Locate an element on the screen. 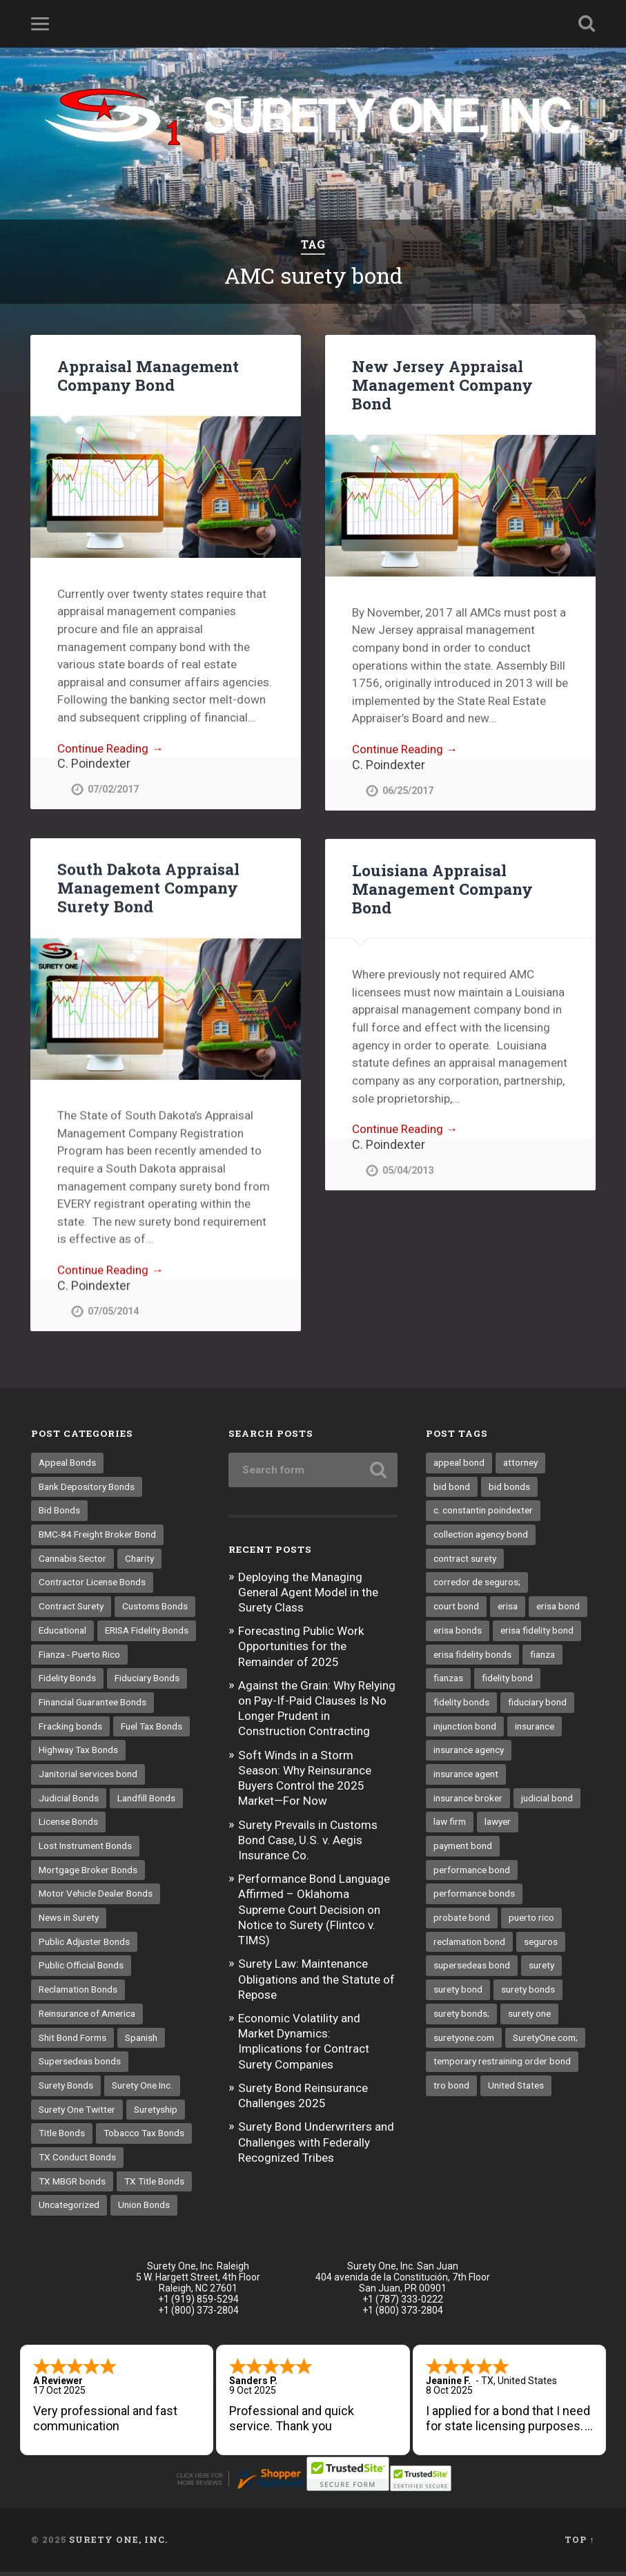 This screenshot has height=2576, width=626. corredor de seguros; [corredor de seguros; (10 items)] is located at coordinates (476, 1585).